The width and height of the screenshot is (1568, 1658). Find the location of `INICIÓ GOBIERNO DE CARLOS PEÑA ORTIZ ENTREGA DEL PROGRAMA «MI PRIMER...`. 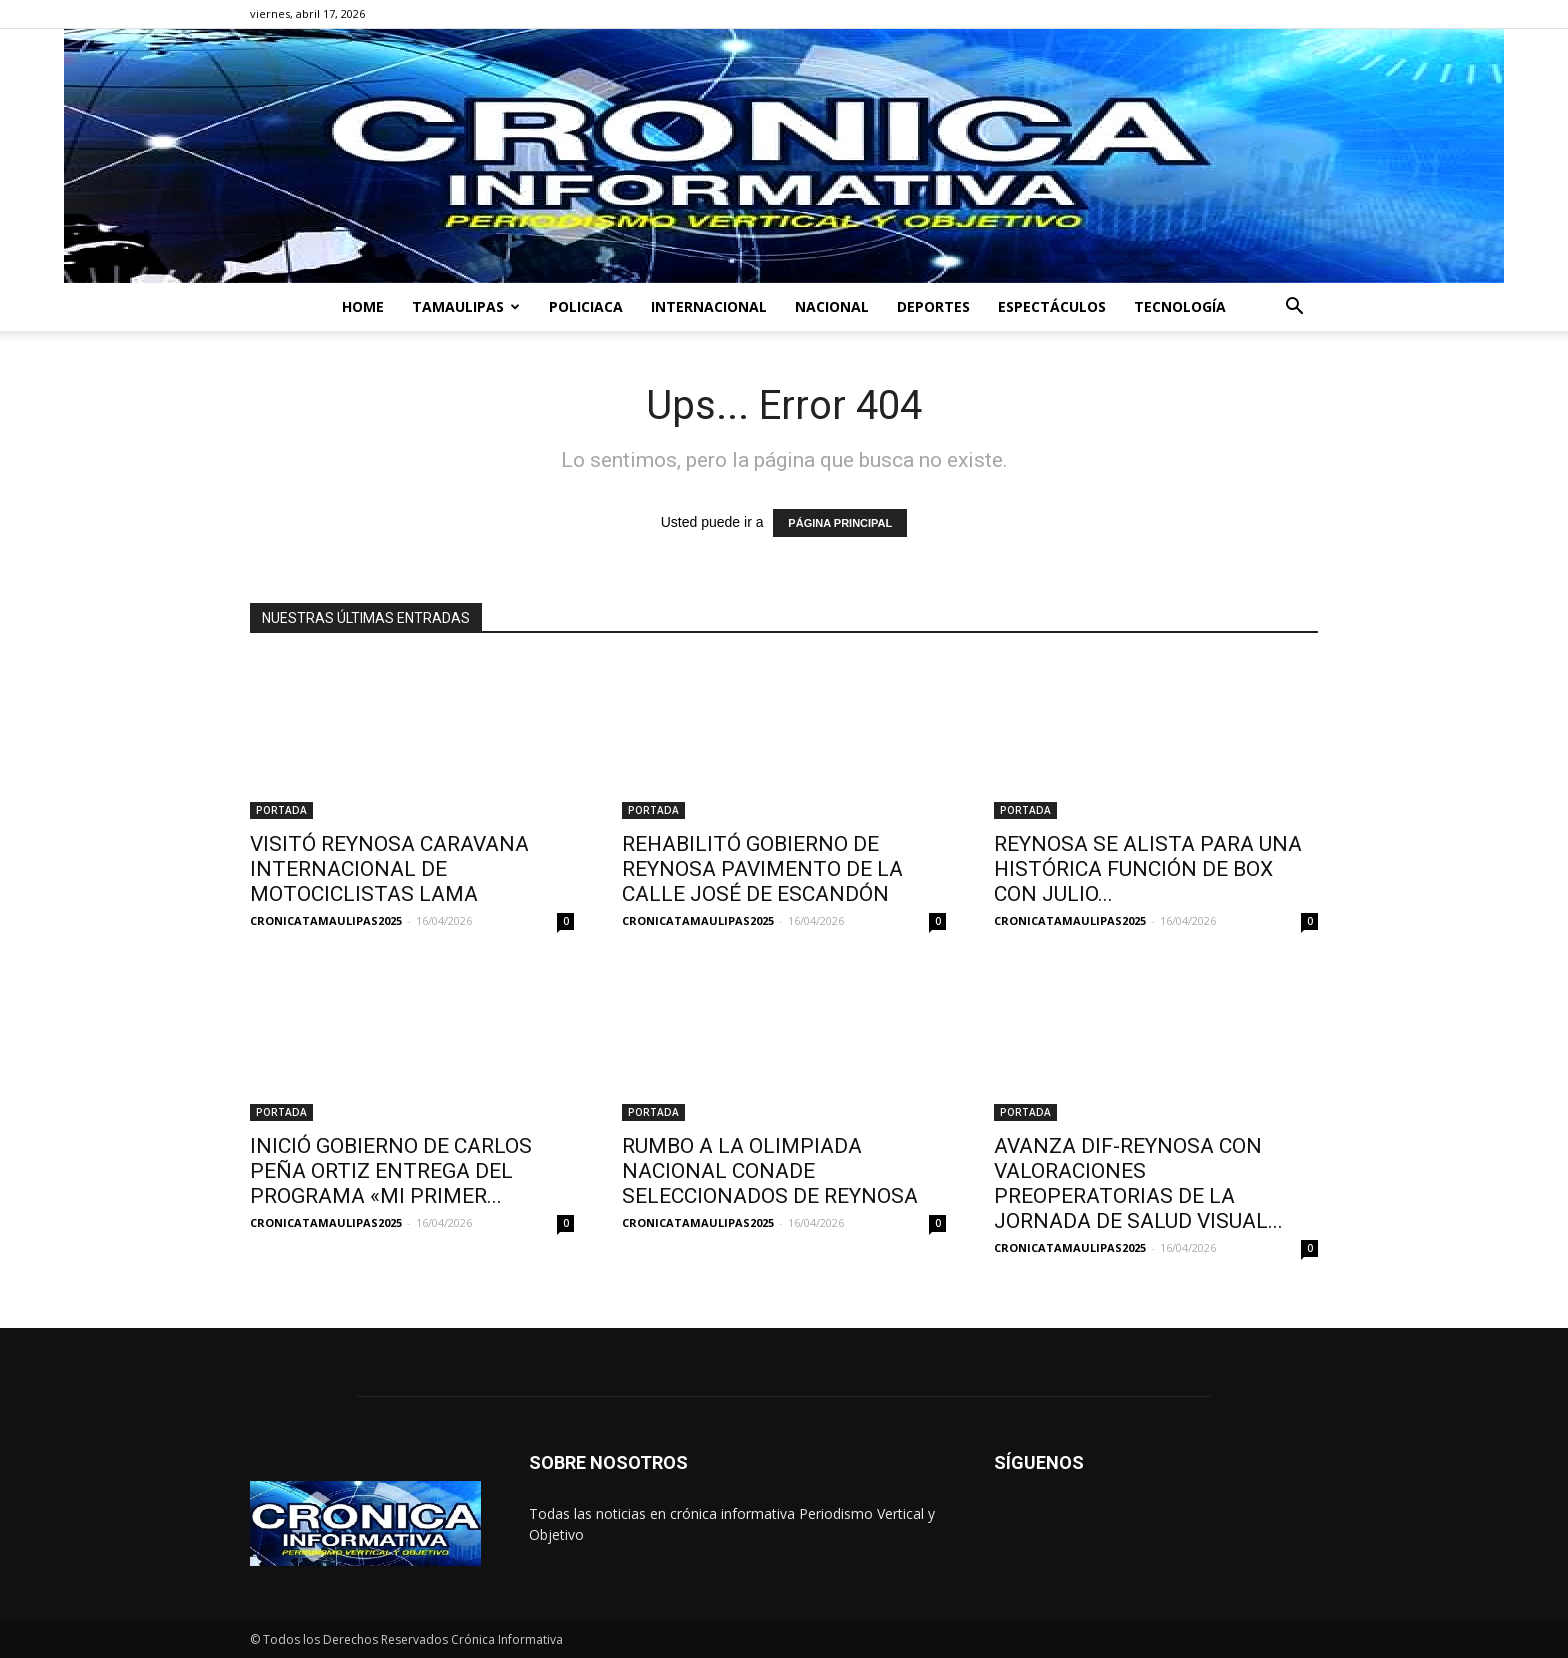

INICIÓ GOBIERNO DE CARLOS PEÑA ORTIZ ENTREGA DEL PROGRAMA «MI PRIMER... is located at coordinates (391, 1171).